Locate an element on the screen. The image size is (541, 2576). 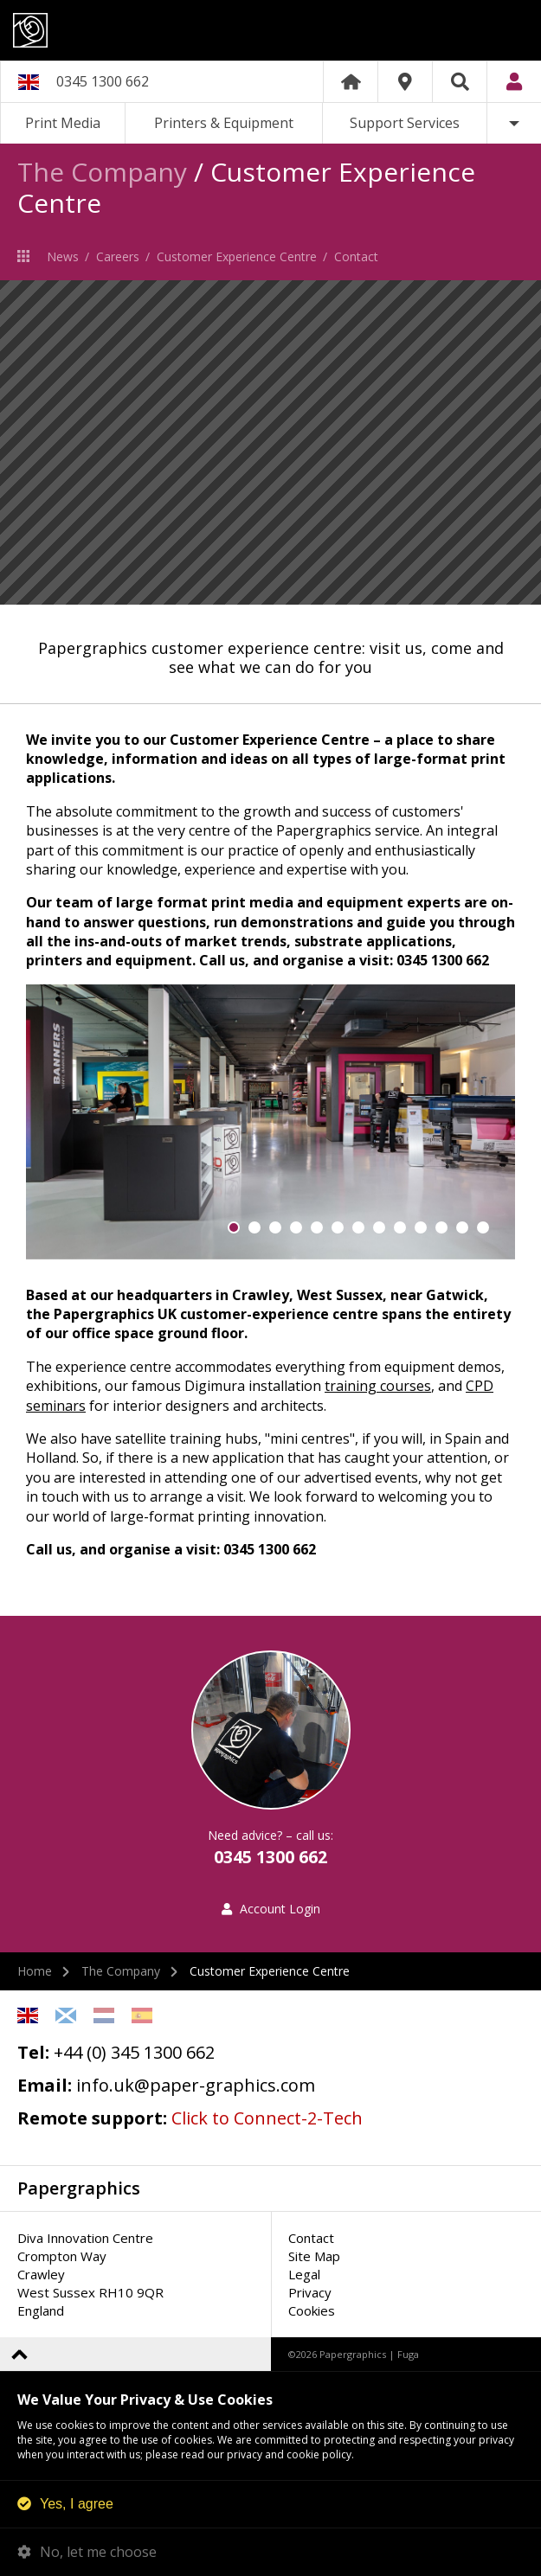
Back to top is located at coordinates (19, 2354).